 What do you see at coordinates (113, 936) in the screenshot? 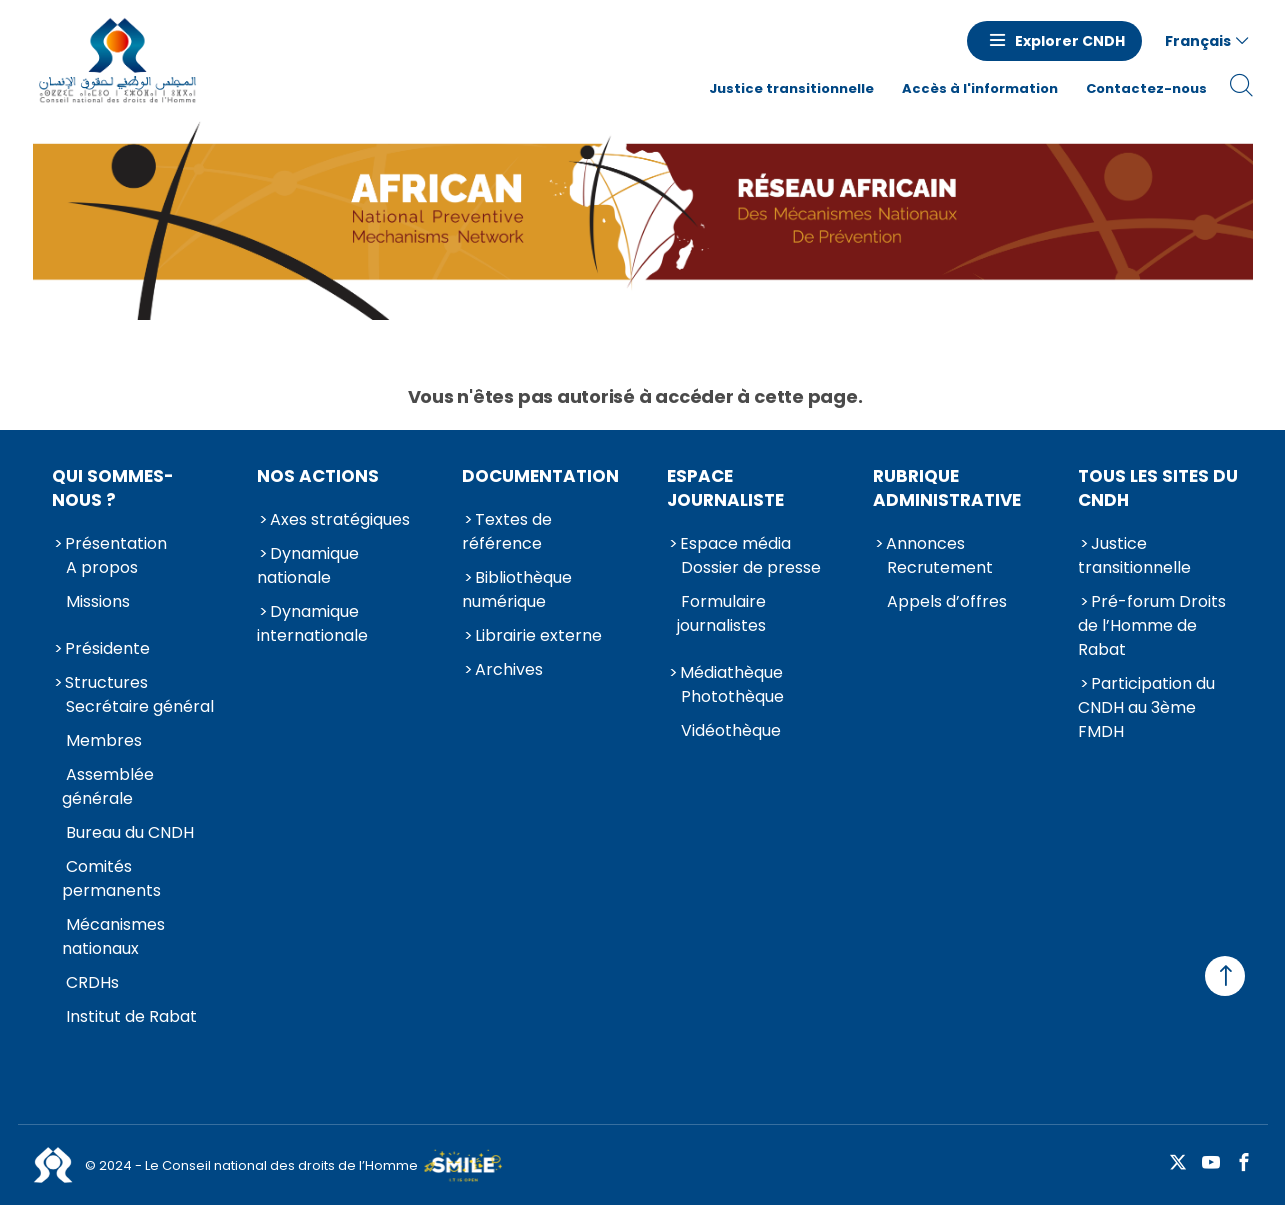
I see `Mécanismes nationaux` at bounding box center [113, 936].